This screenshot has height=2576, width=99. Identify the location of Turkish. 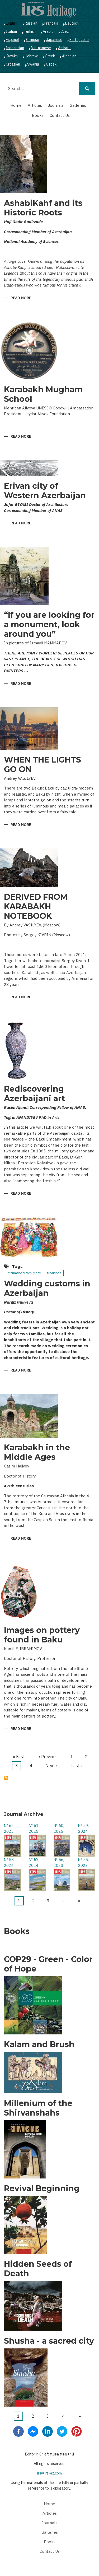
(30, 31).